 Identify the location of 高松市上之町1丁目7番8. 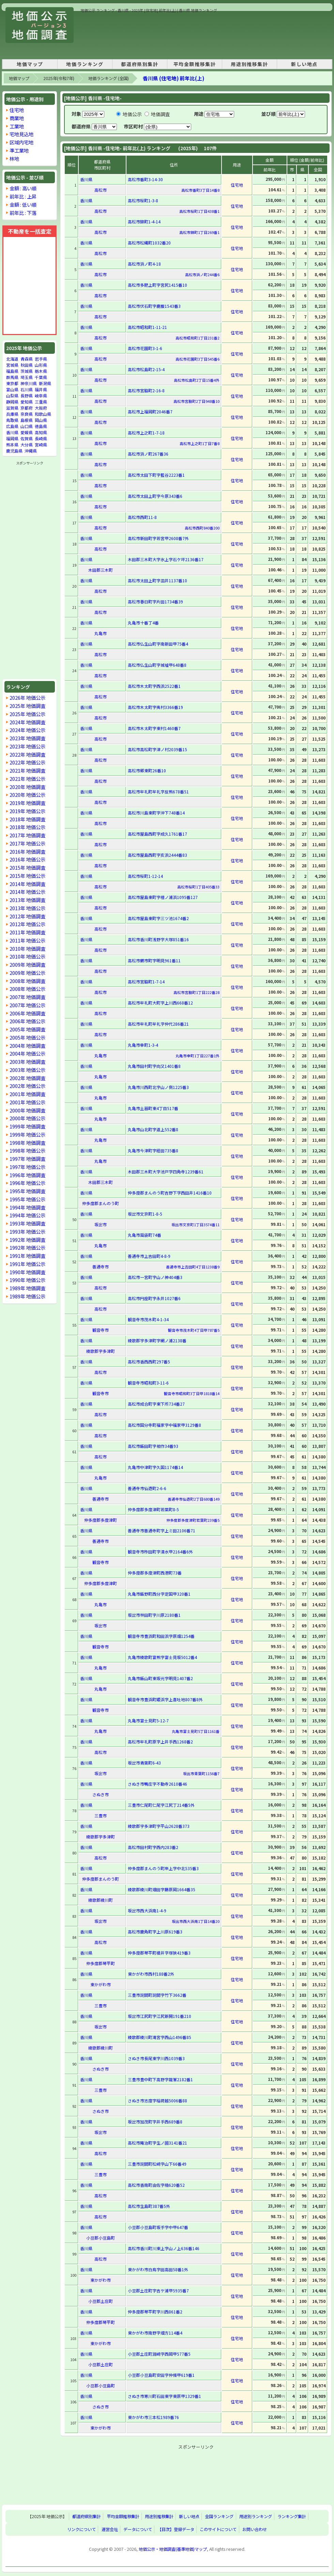
(199, 443).